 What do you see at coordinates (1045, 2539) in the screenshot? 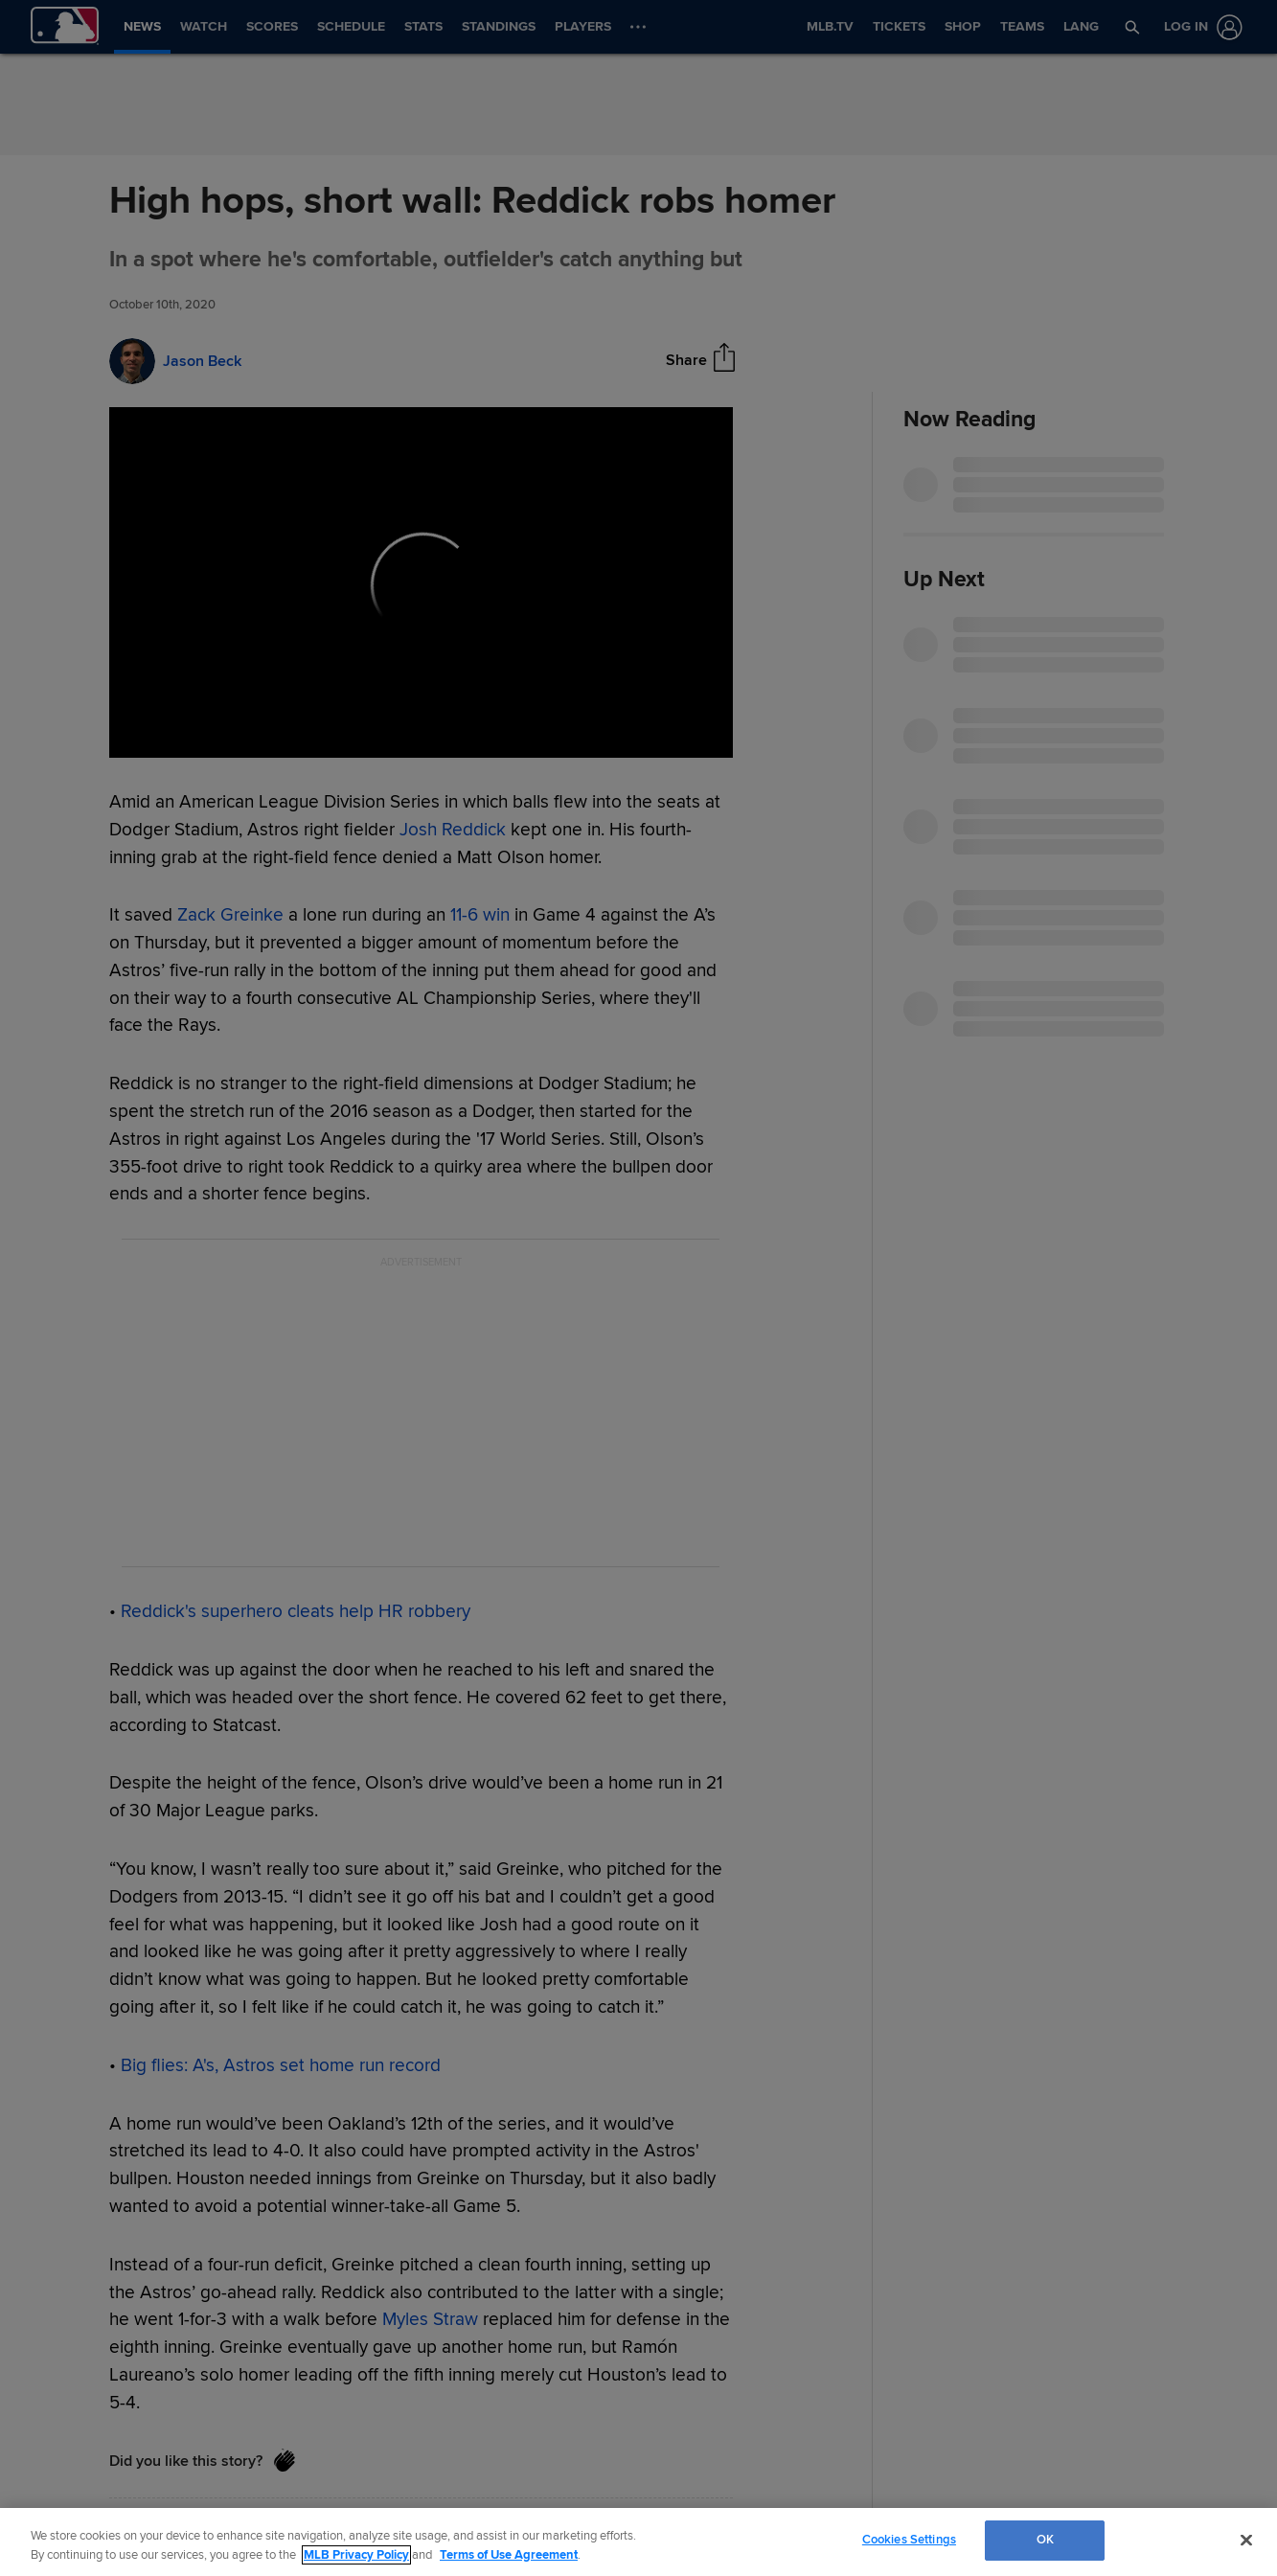
I see `OK` at bounding box center [1045, 2539].